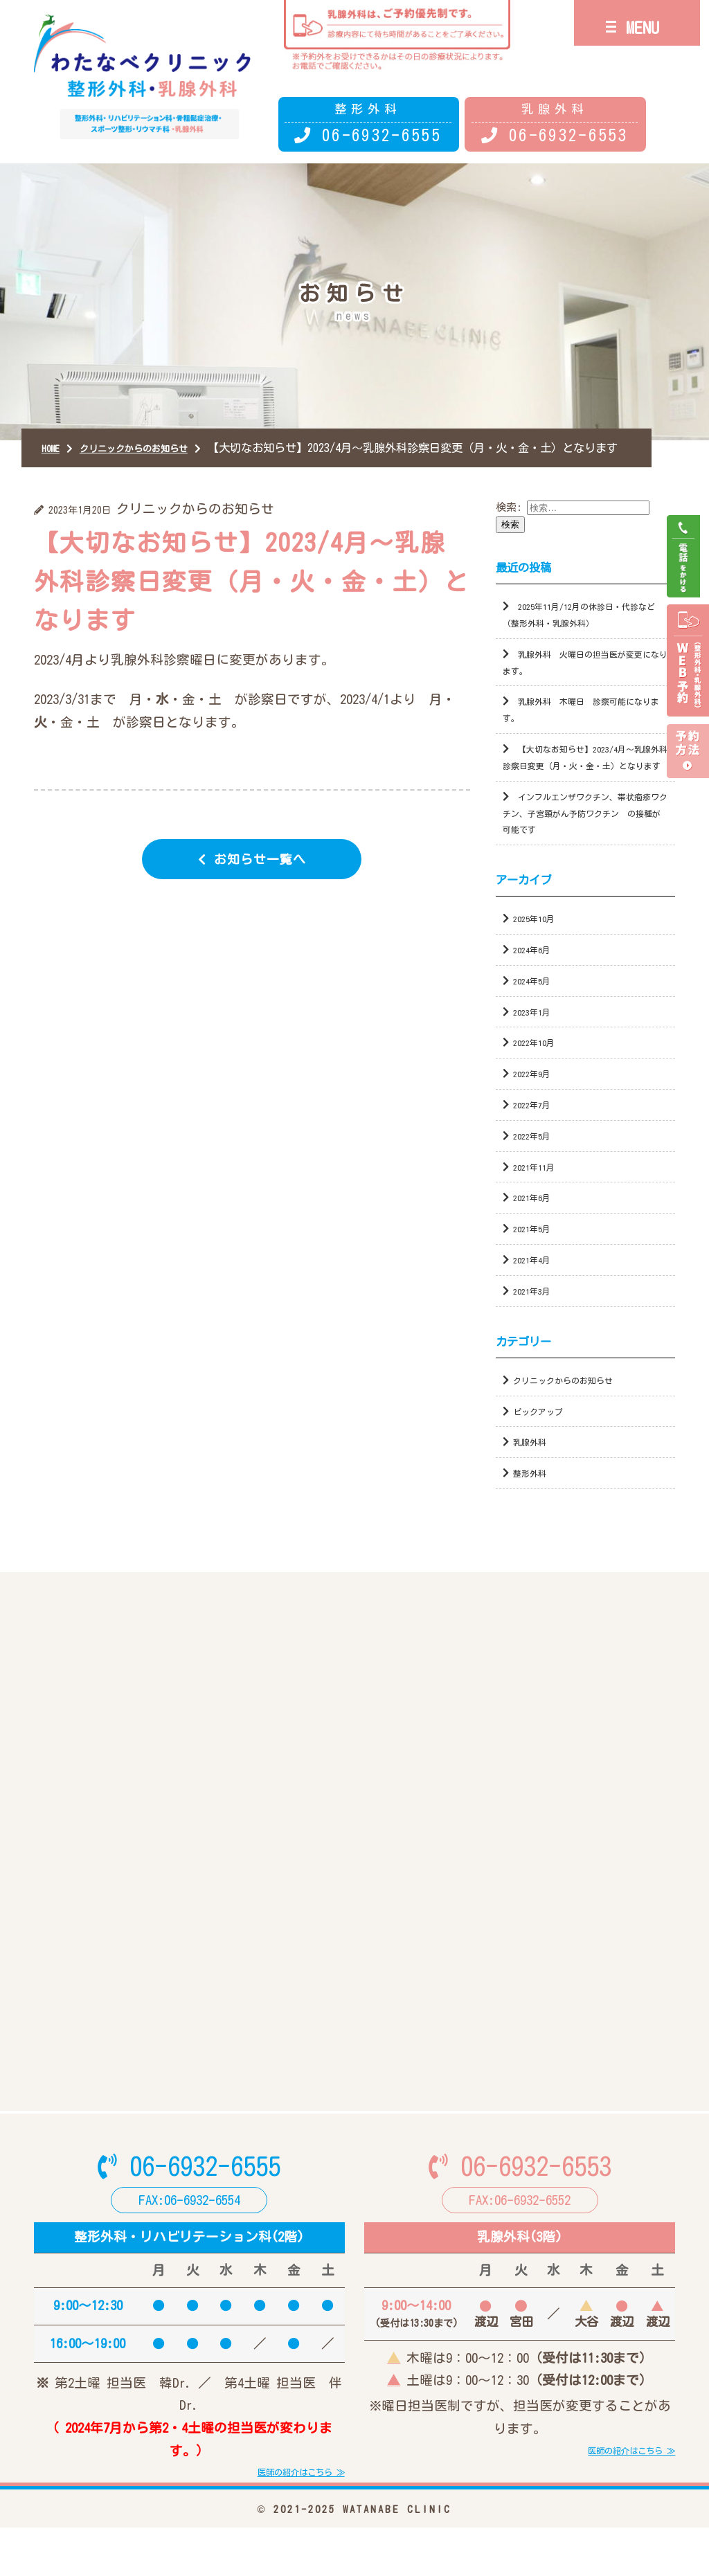 This screenshot has width=709, height=2576. I want to click on 医師の紹介はこちら ≫, so click(286, 2519).